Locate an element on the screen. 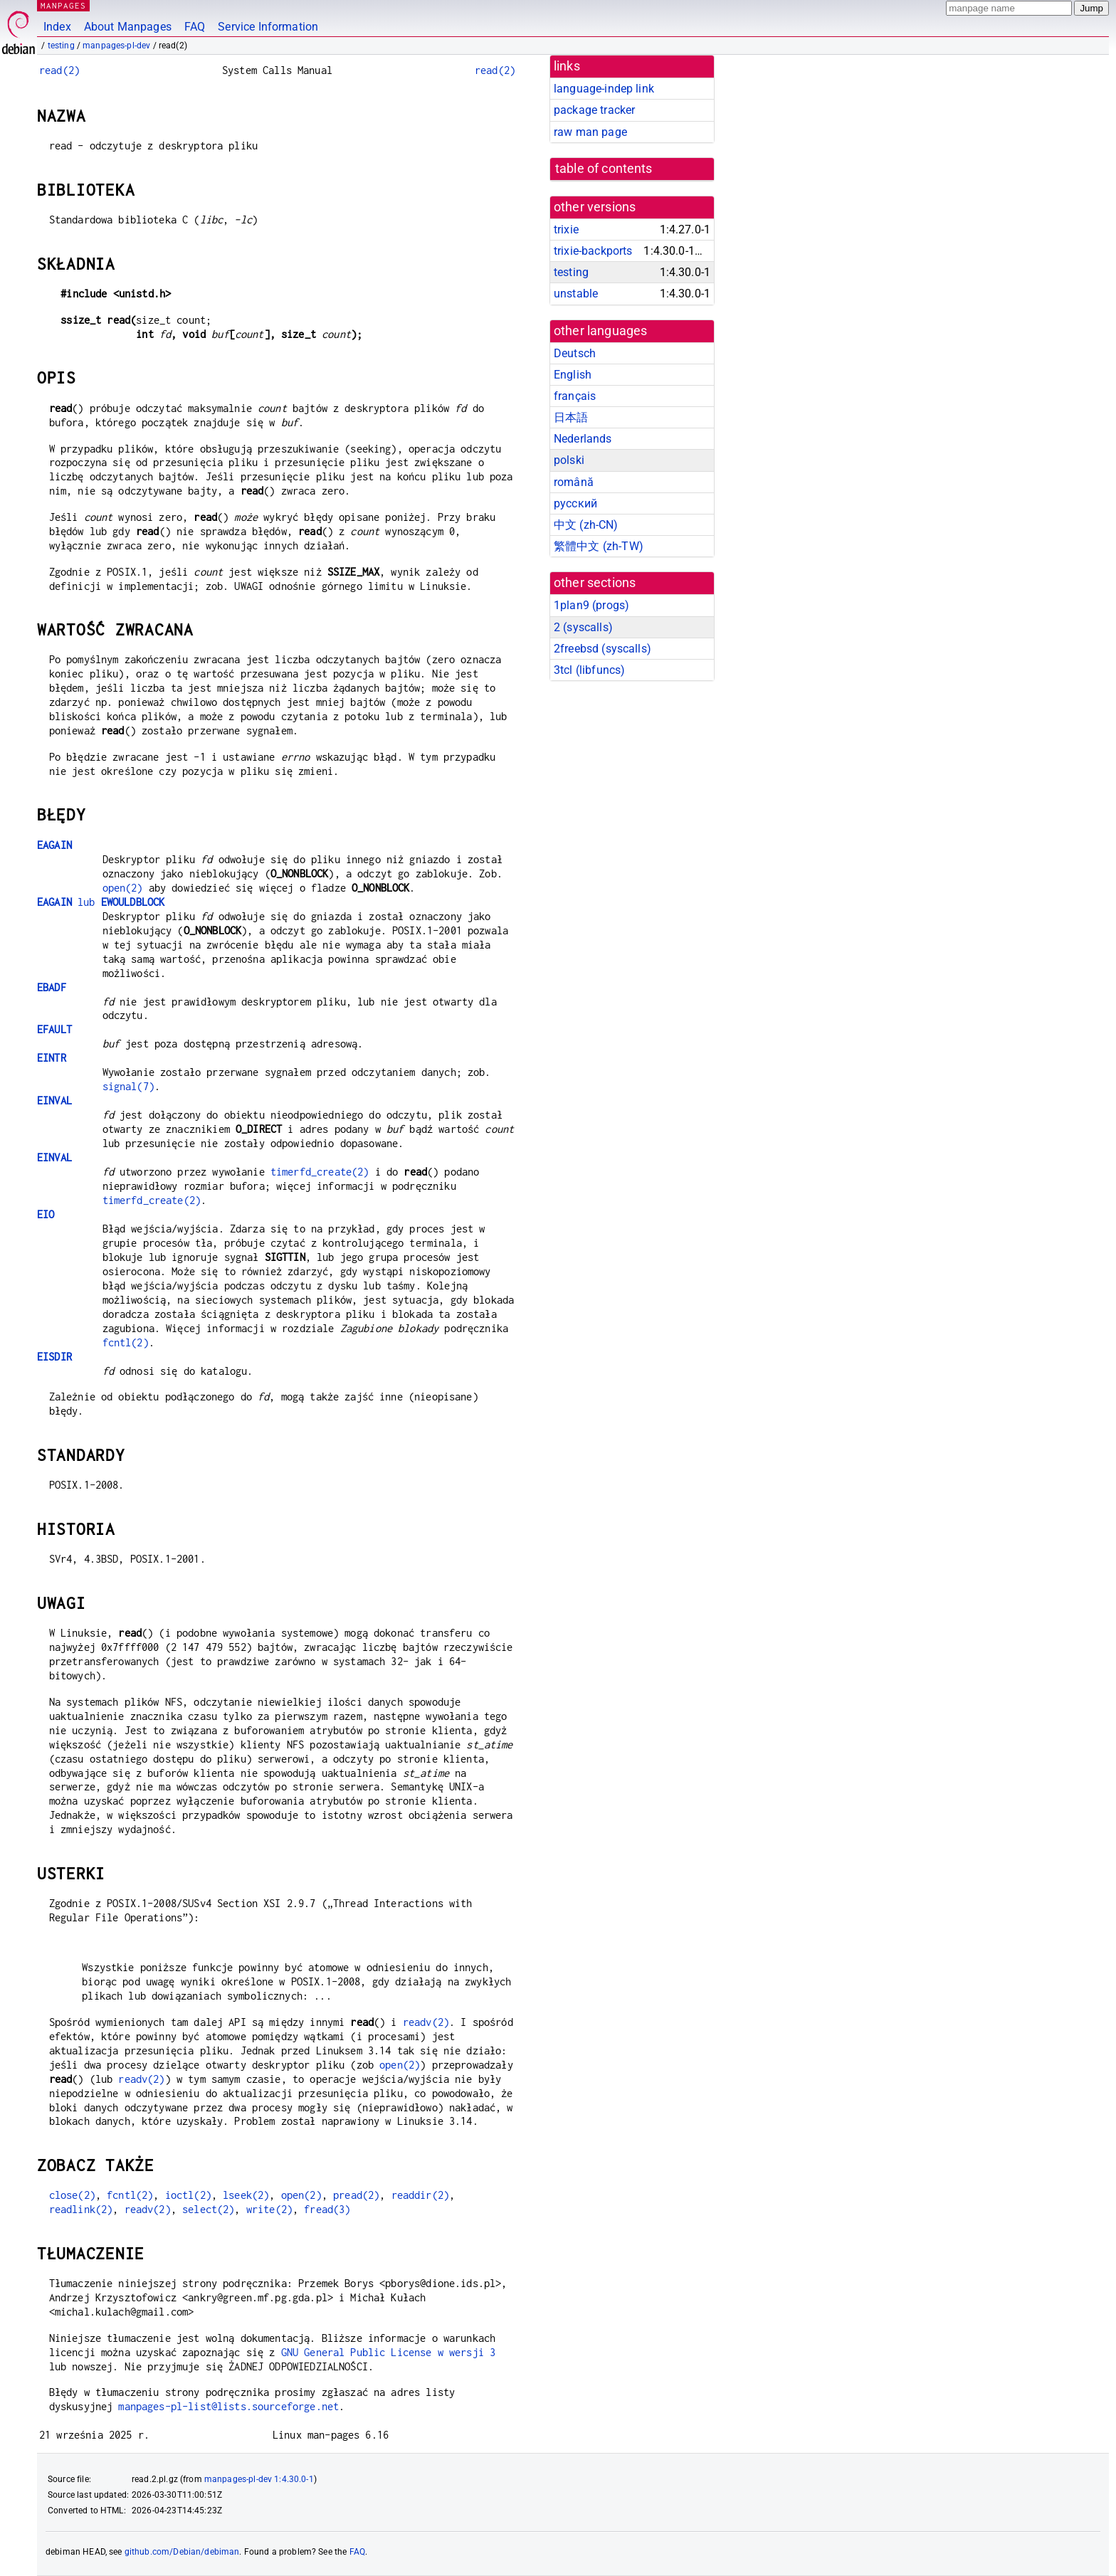 This screenshot has height=2576, width=1116. 3tcl () is located at coordinates (589, 670).